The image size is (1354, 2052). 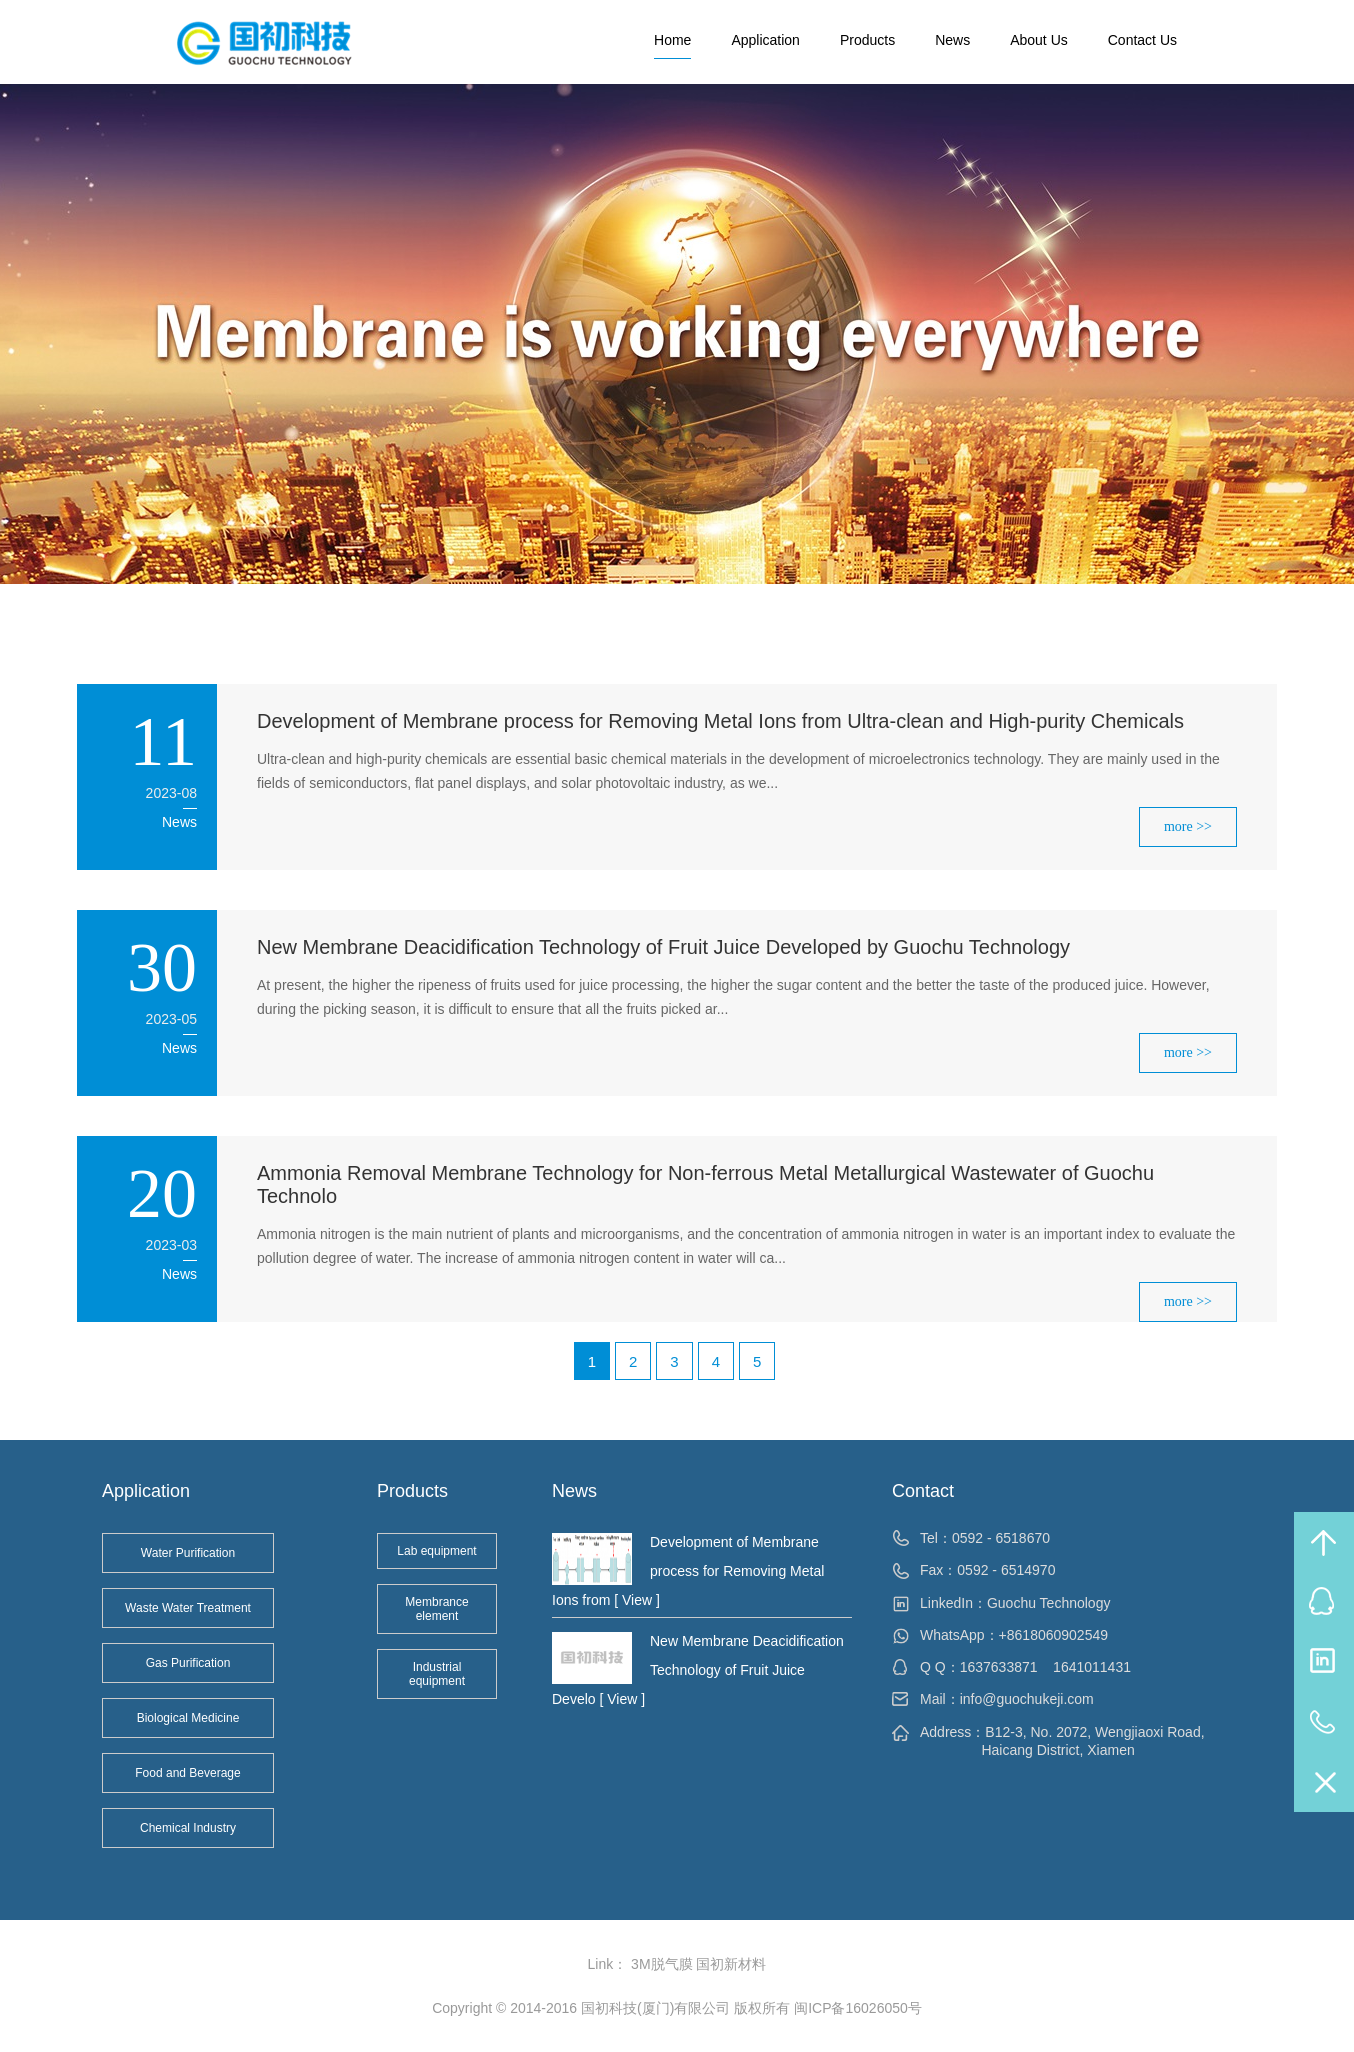 I want to click on New Membrane Deacidification Technology of Fruit Juice Develo, so click(x=698, y=1670).